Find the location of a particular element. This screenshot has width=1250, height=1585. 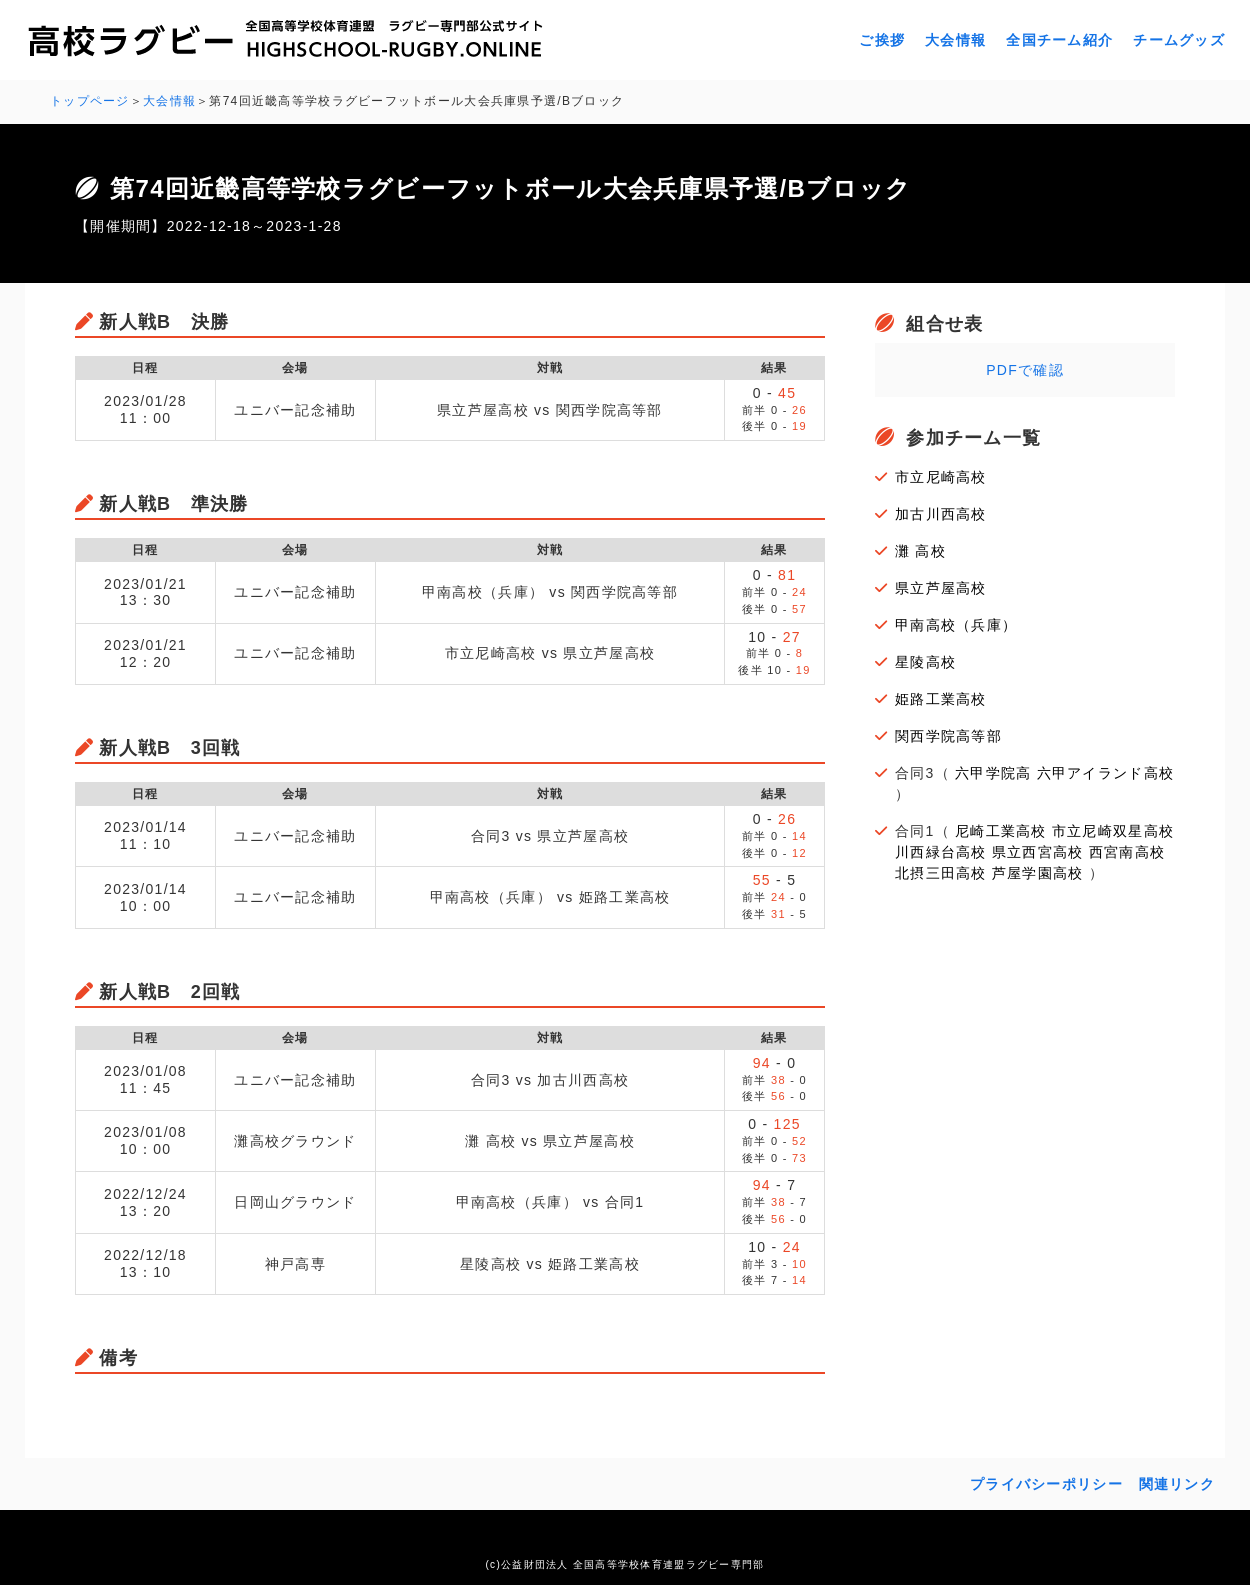

灘 高校 is located at coordinates (920, 551).